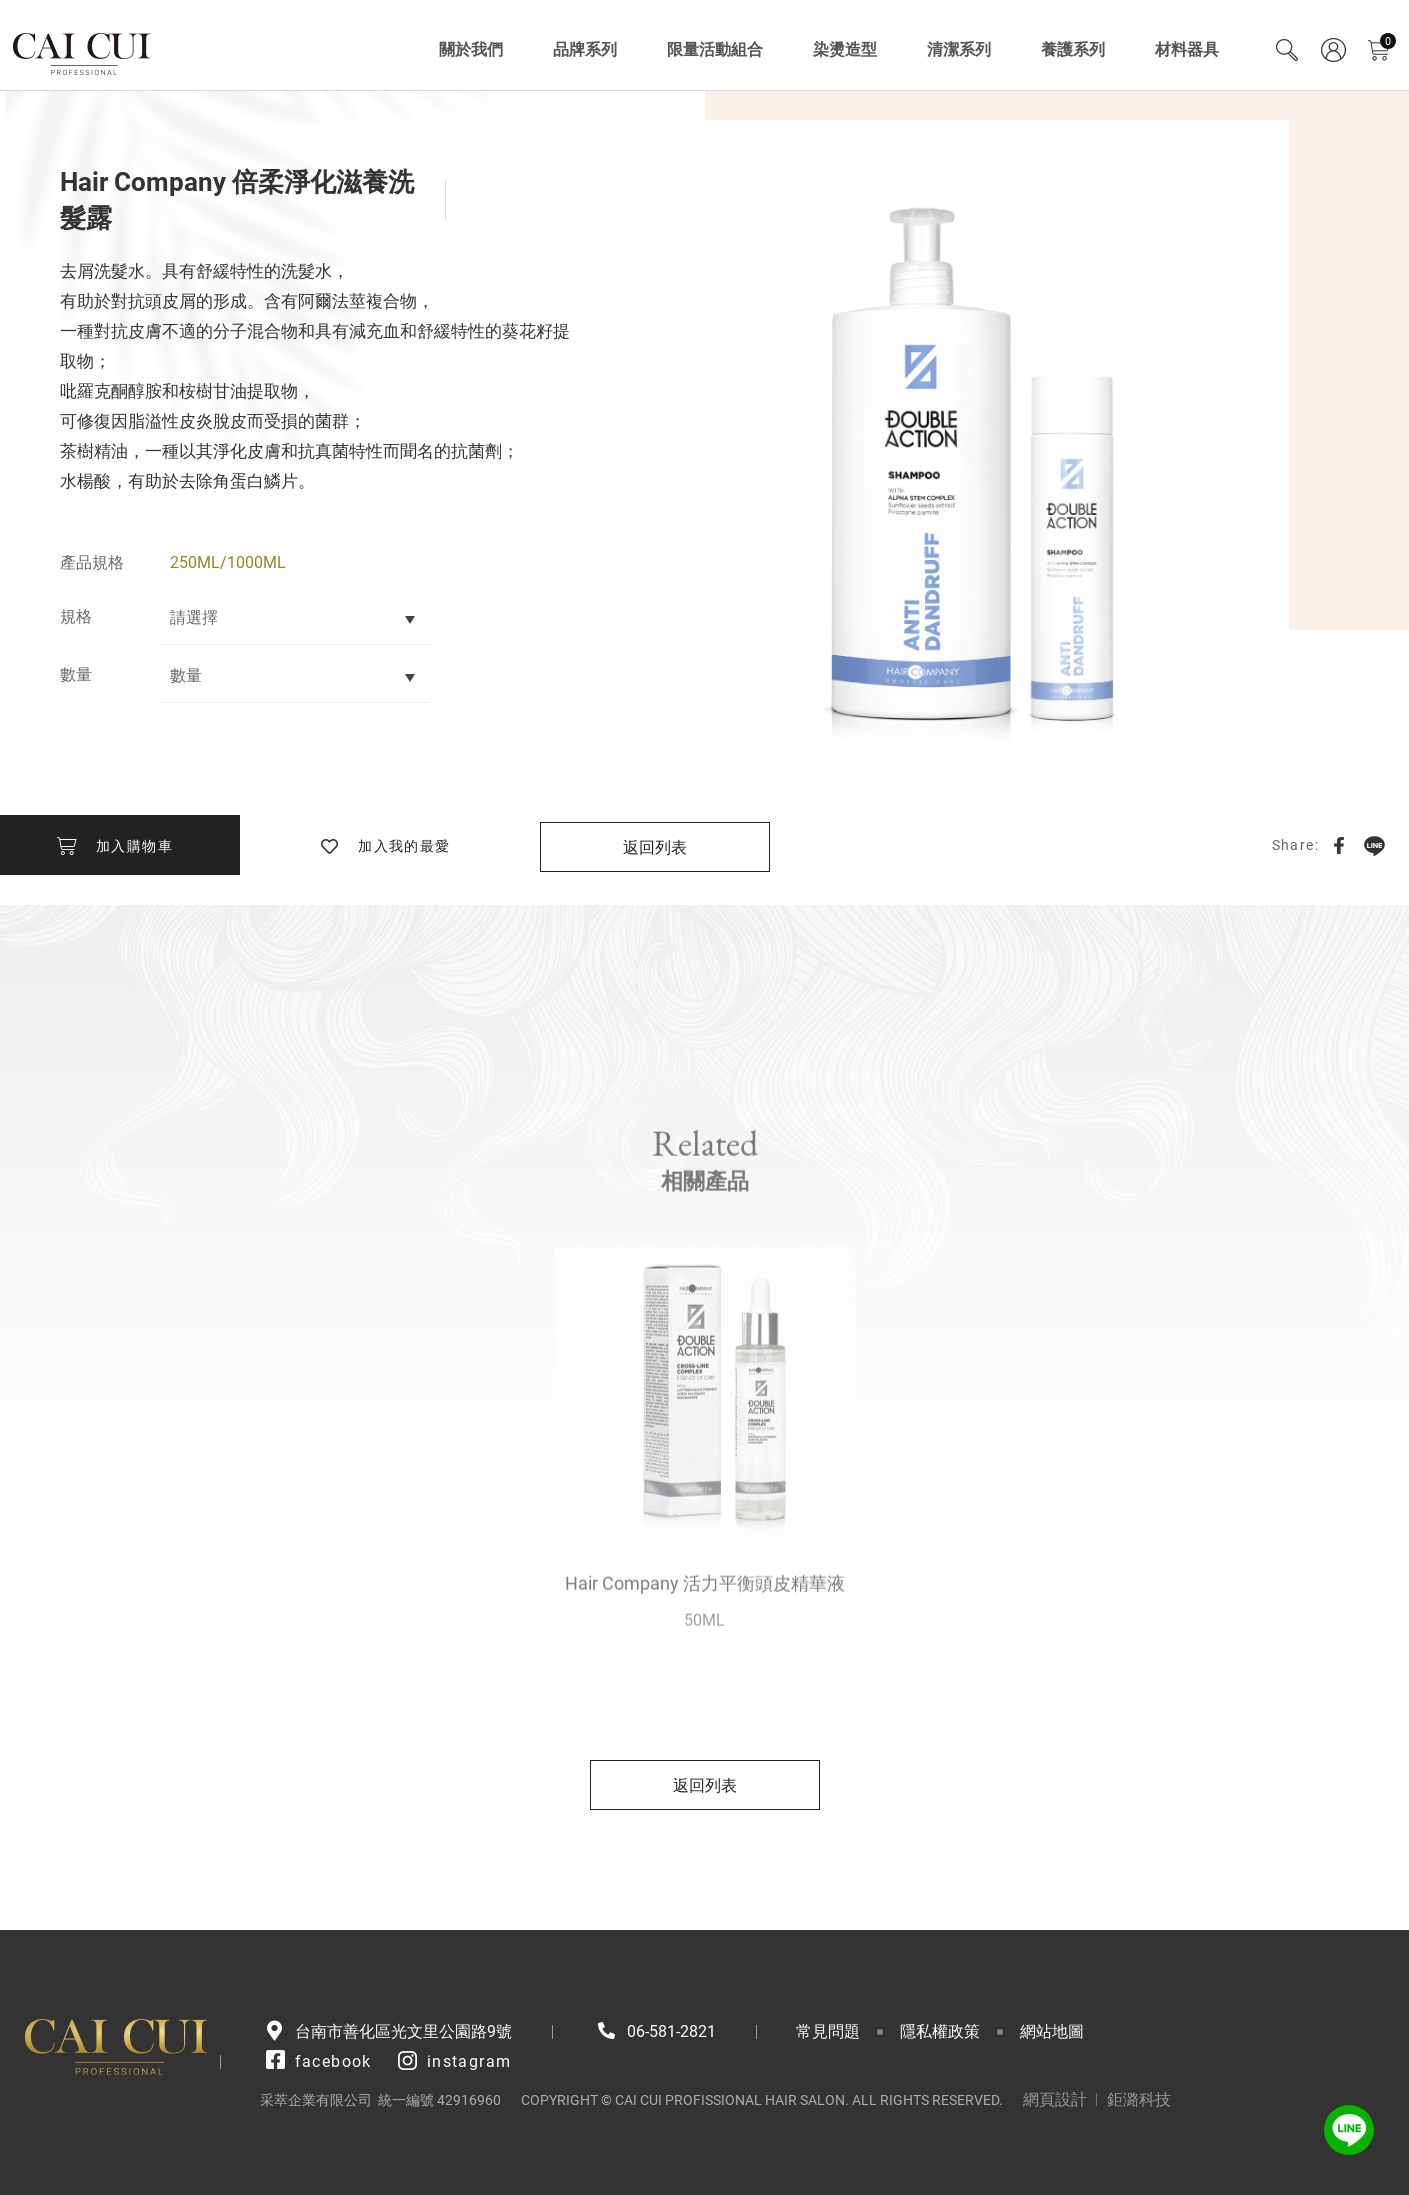 The width and height of the screenshot is (1409, 2195). Describe the element at coordinates (1287, 50) in the screenshot. I see `Search` at that location.